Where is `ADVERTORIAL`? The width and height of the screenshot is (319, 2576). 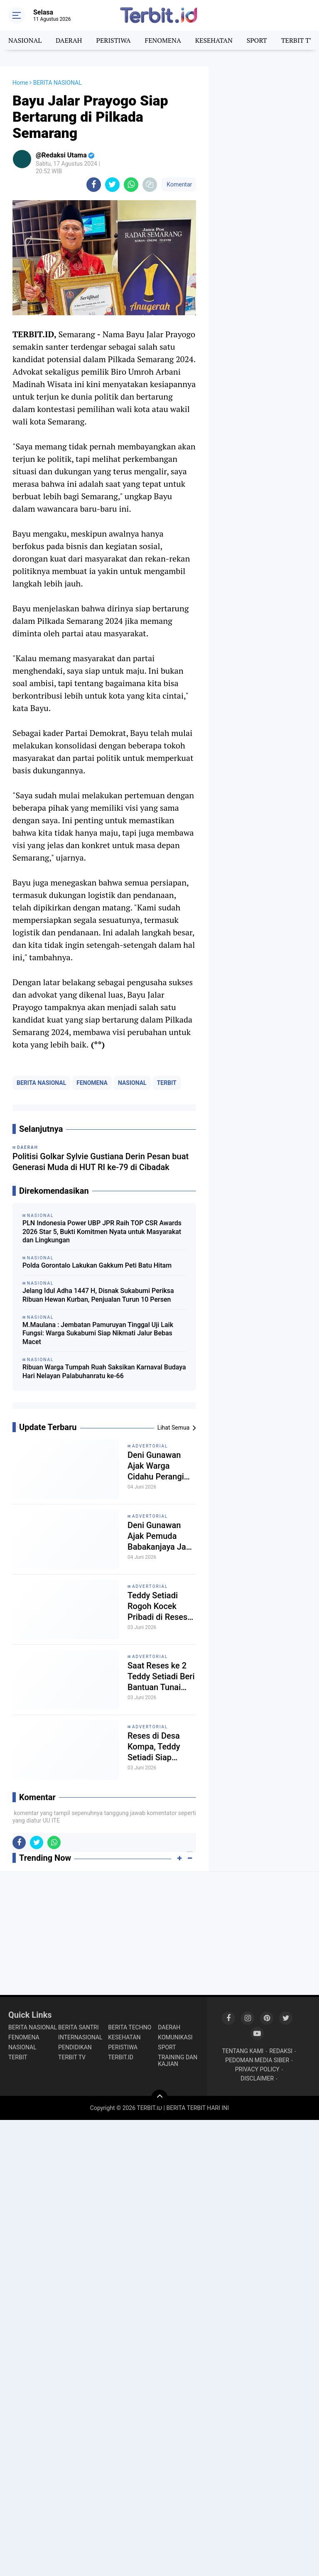
ADVERTORIAL is located at coordinates (150, 1446).